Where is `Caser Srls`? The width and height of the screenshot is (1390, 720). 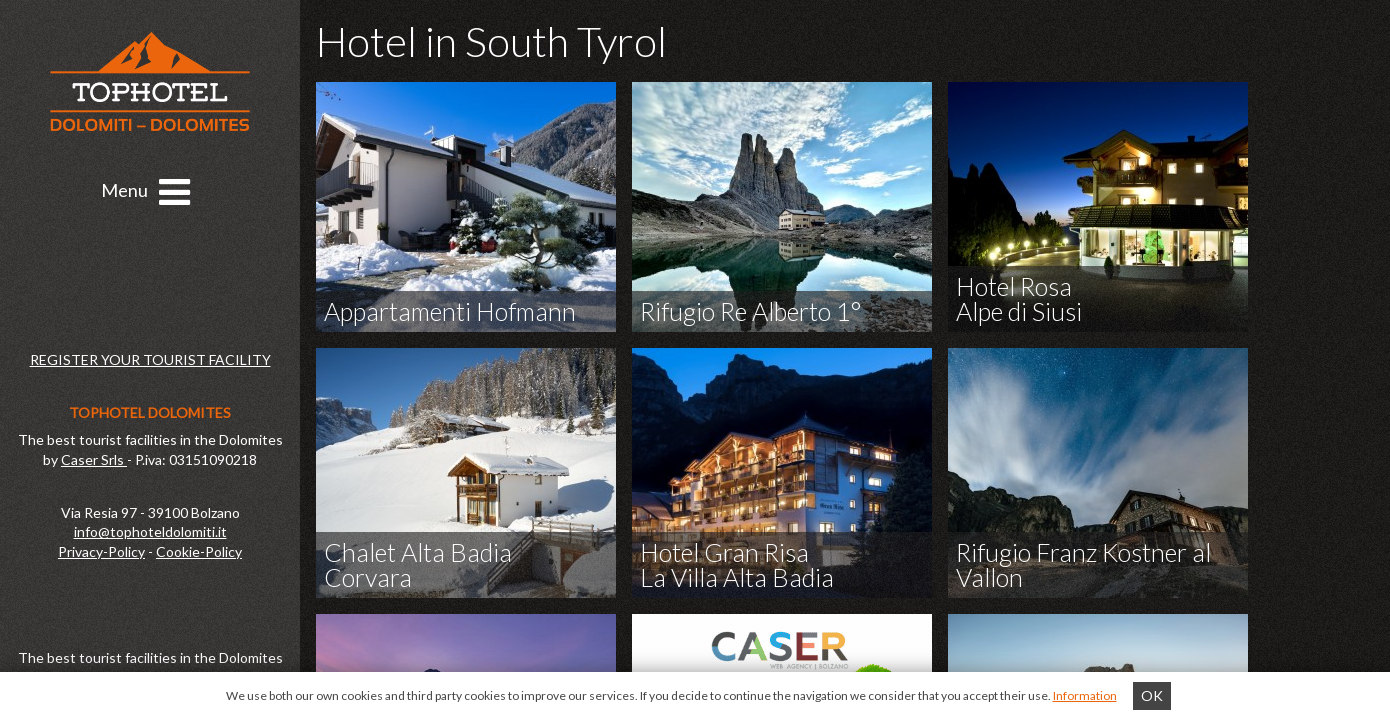
Caser Srls is located at coordinates (94, 459).